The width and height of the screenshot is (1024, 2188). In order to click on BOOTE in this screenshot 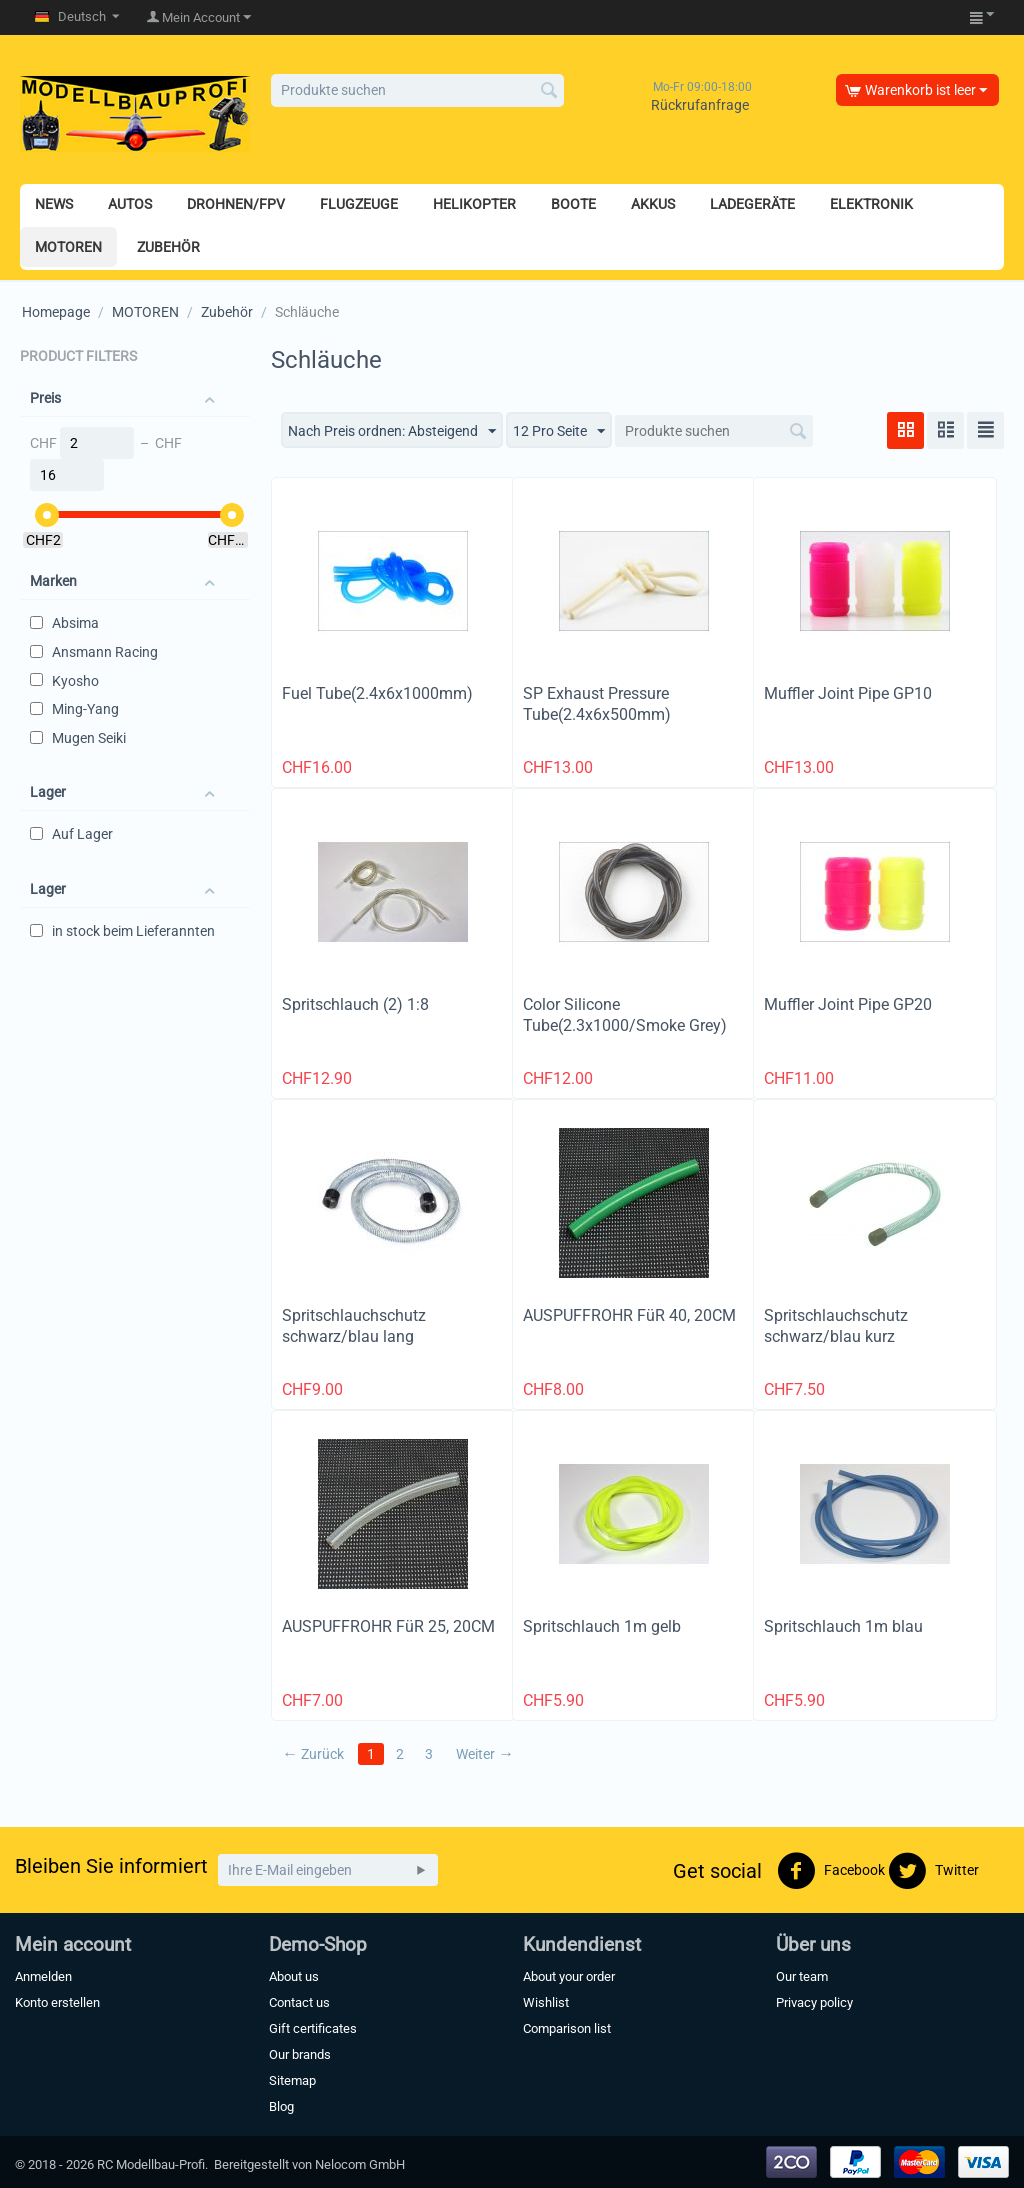, I will do `click(573, 204)`.